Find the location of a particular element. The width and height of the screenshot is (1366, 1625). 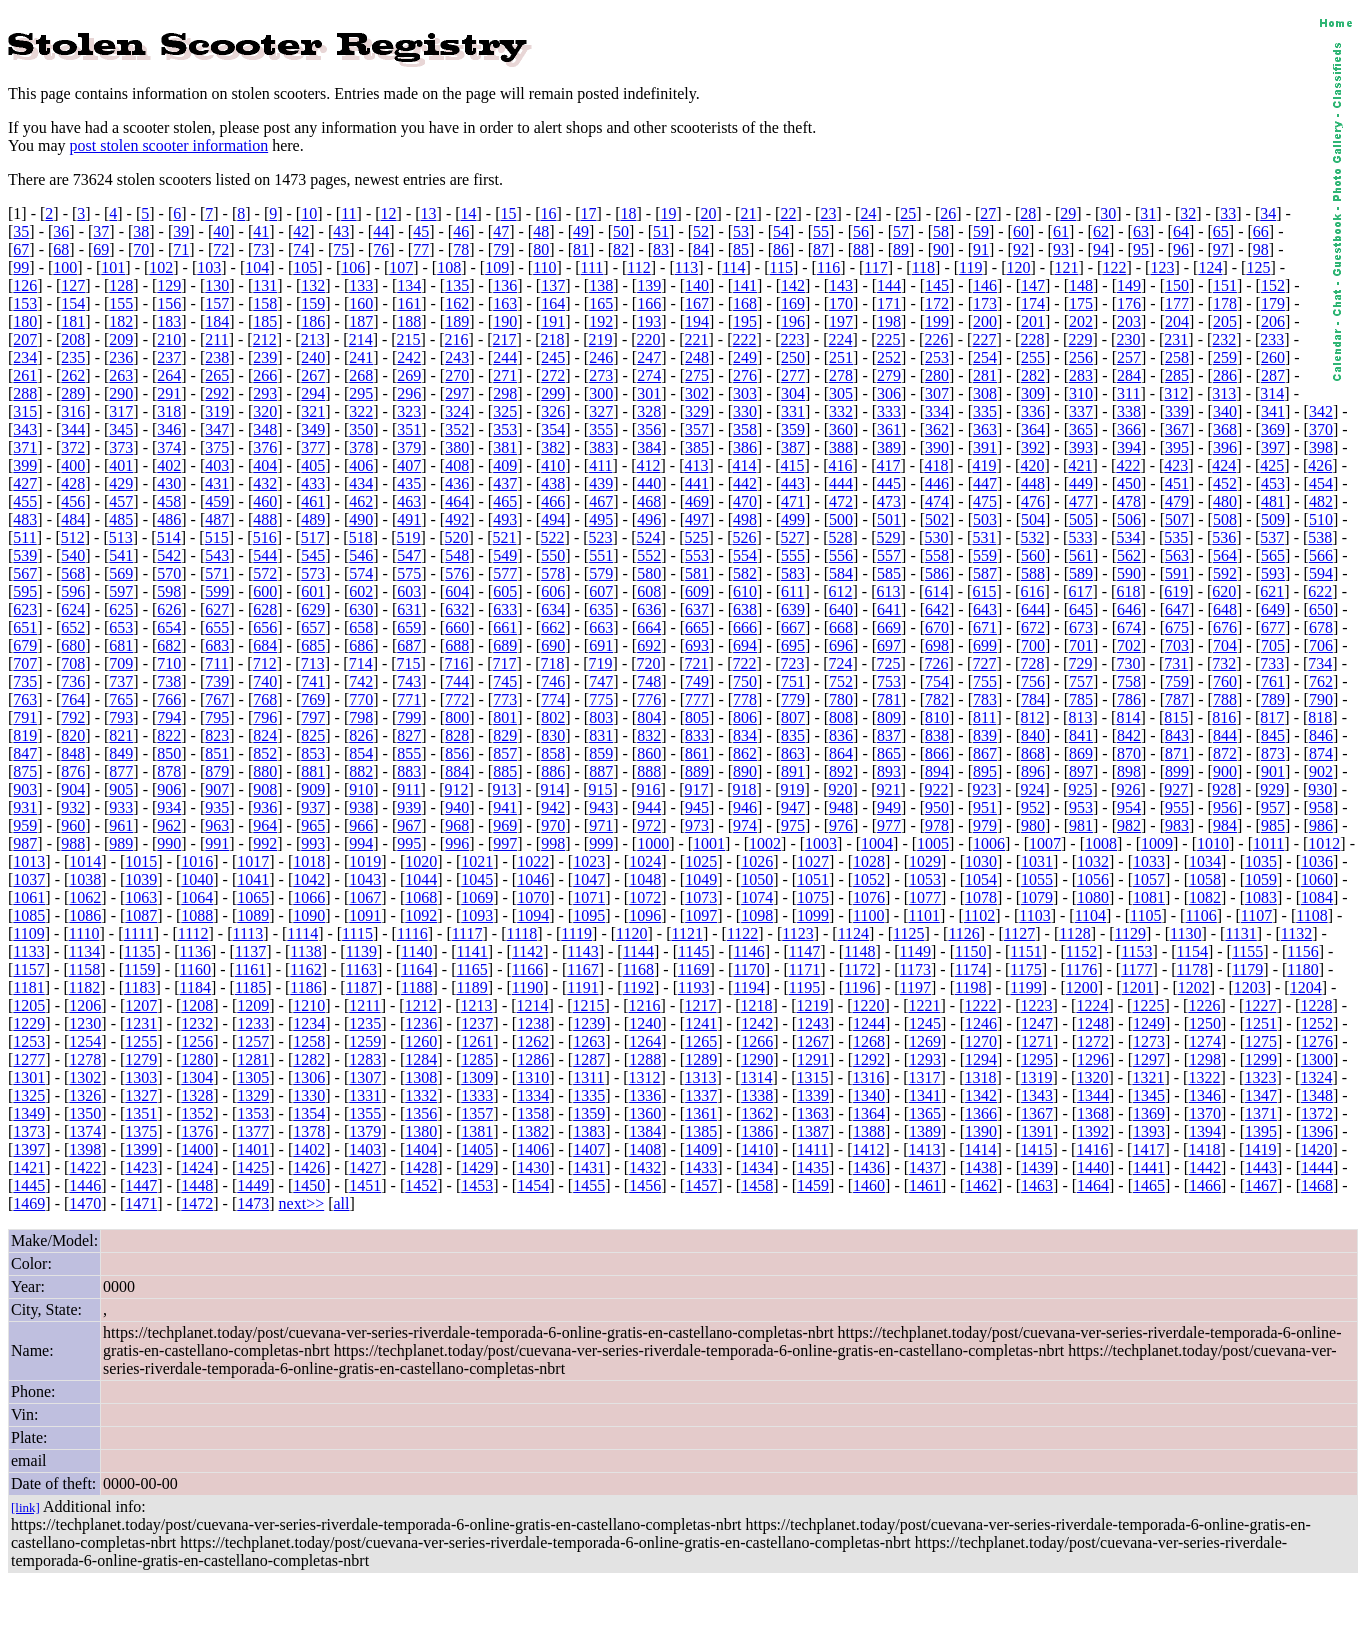

1256 is located at coordinates (197, 1041).